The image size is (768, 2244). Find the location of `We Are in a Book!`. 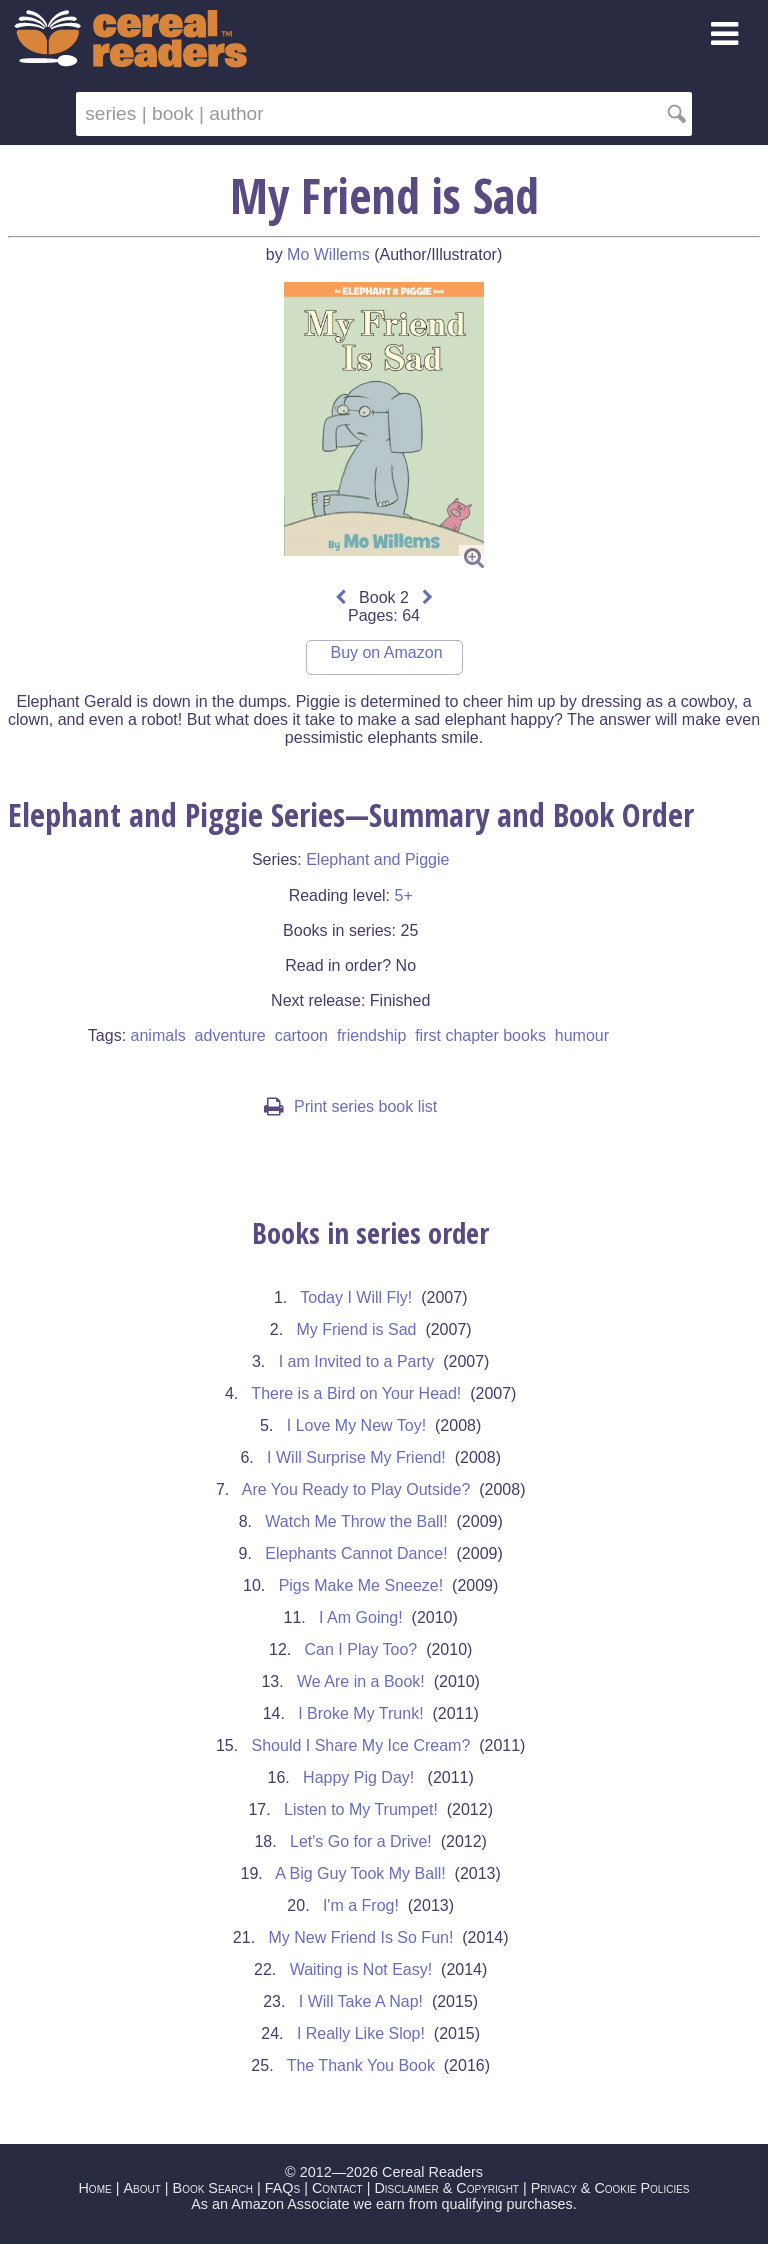

We Are in a Book! is located at coordinates (361, 1681).